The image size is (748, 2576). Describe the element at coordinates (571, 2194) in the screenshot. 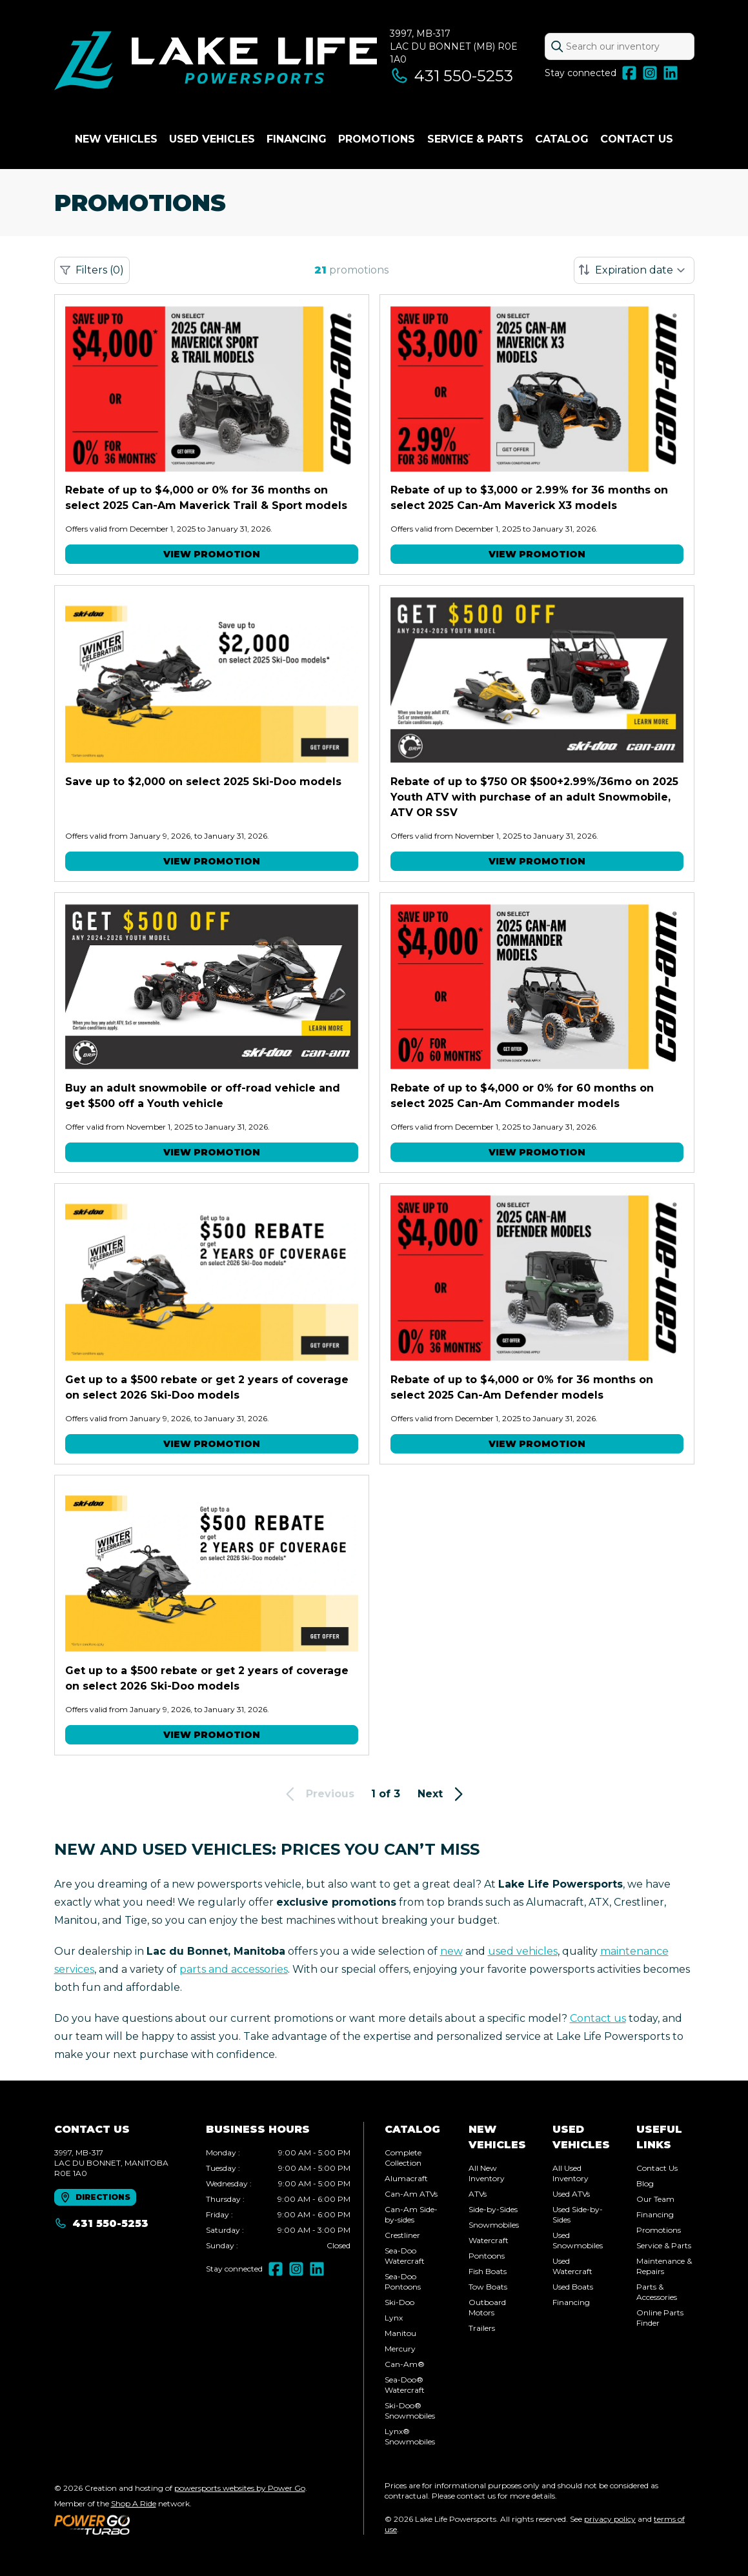

I see `Used ATVs` at that location.